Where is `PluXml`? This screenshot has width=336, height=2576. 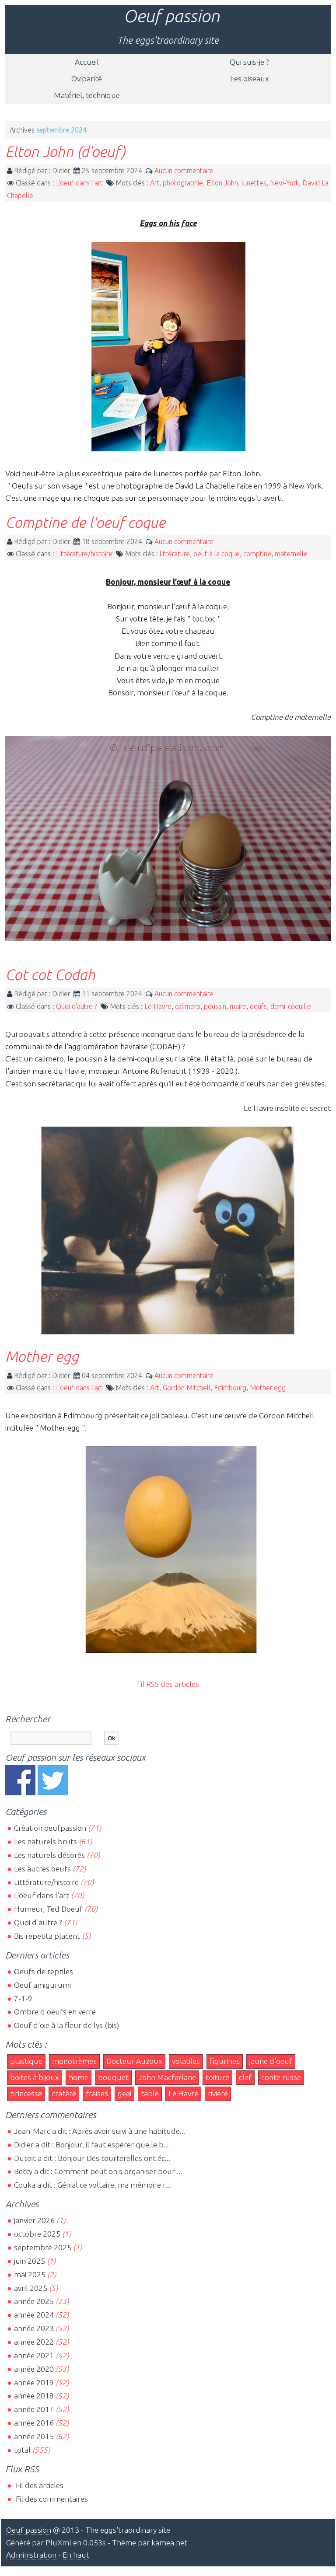
PluXml is located at coordinates (58, 2542).